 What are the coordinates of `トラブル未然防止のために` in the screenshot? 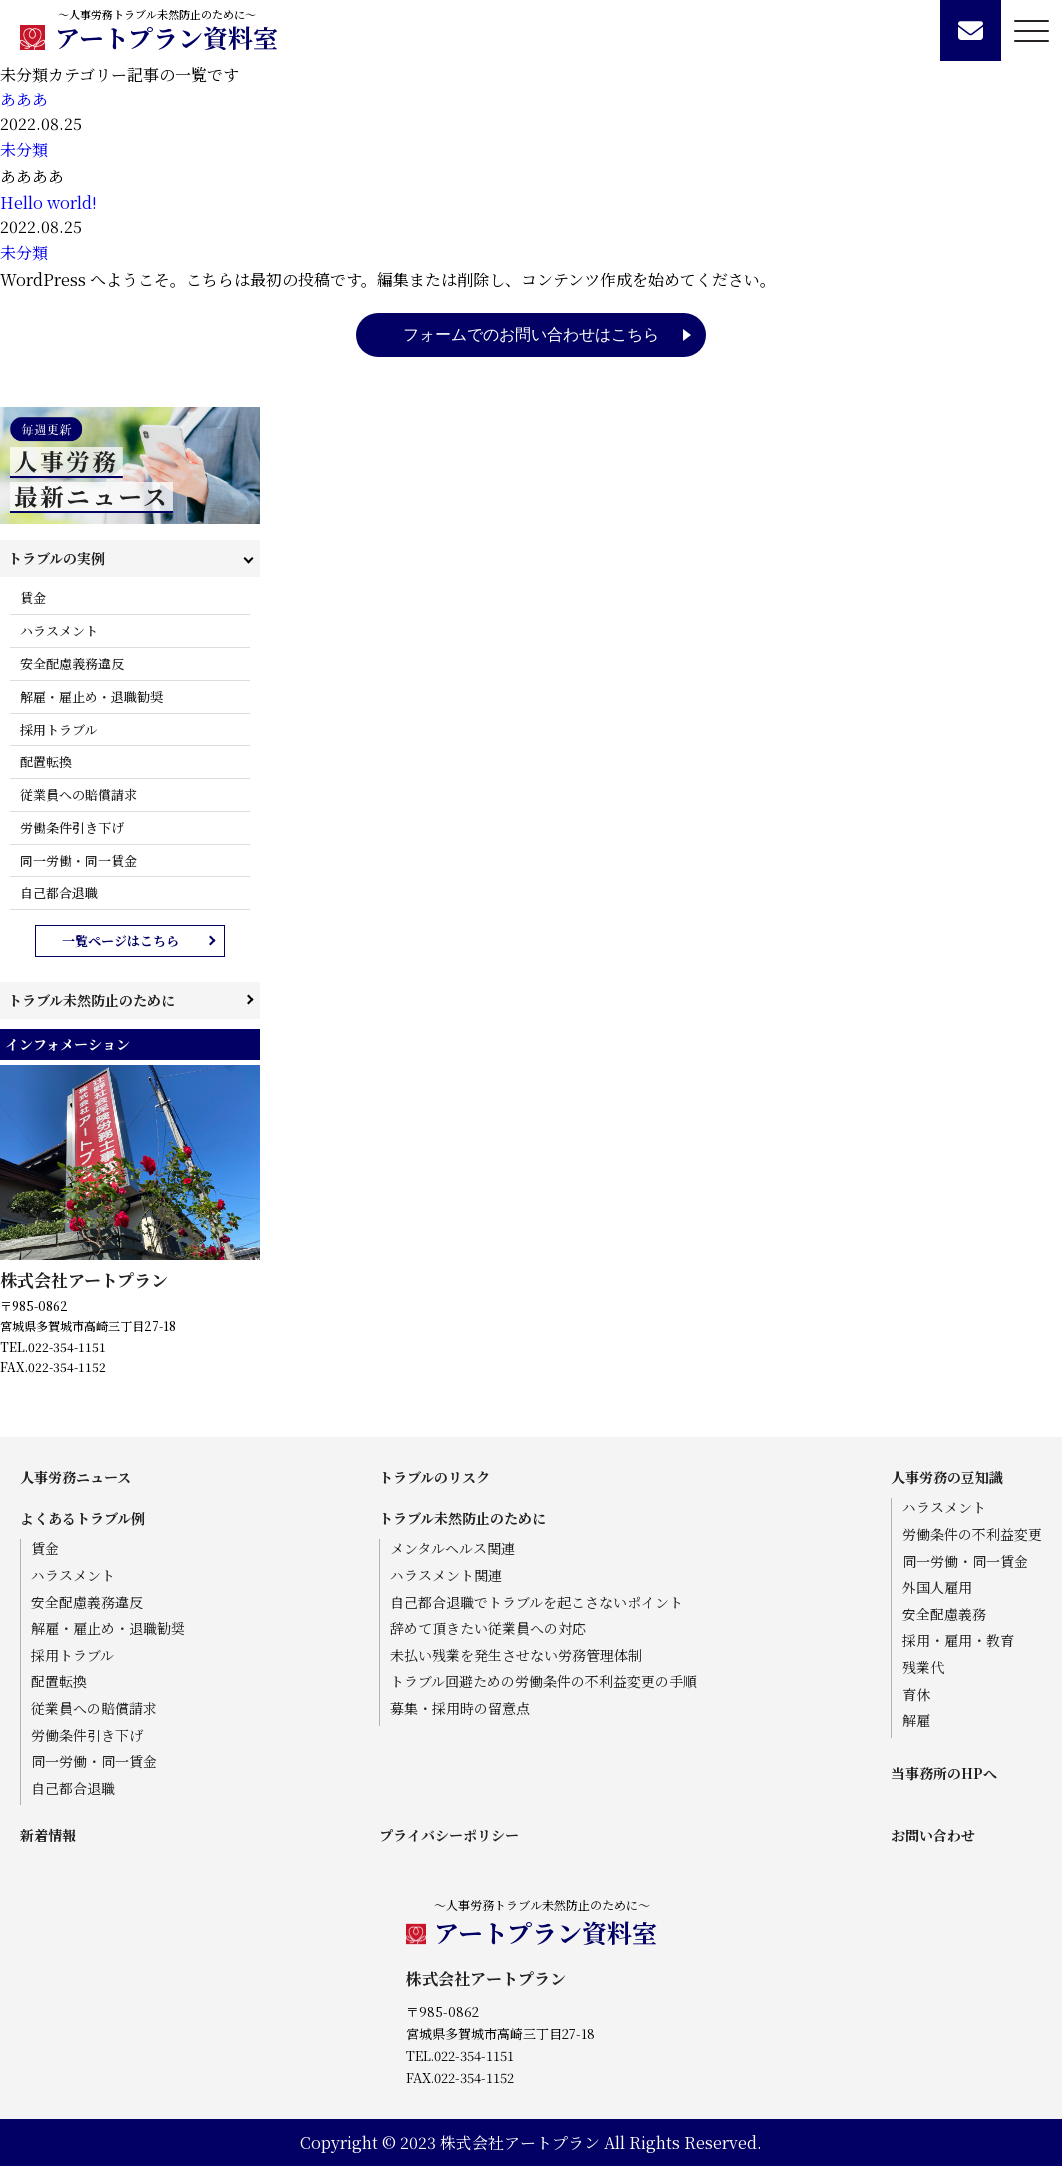 It's located at (91, 1000).